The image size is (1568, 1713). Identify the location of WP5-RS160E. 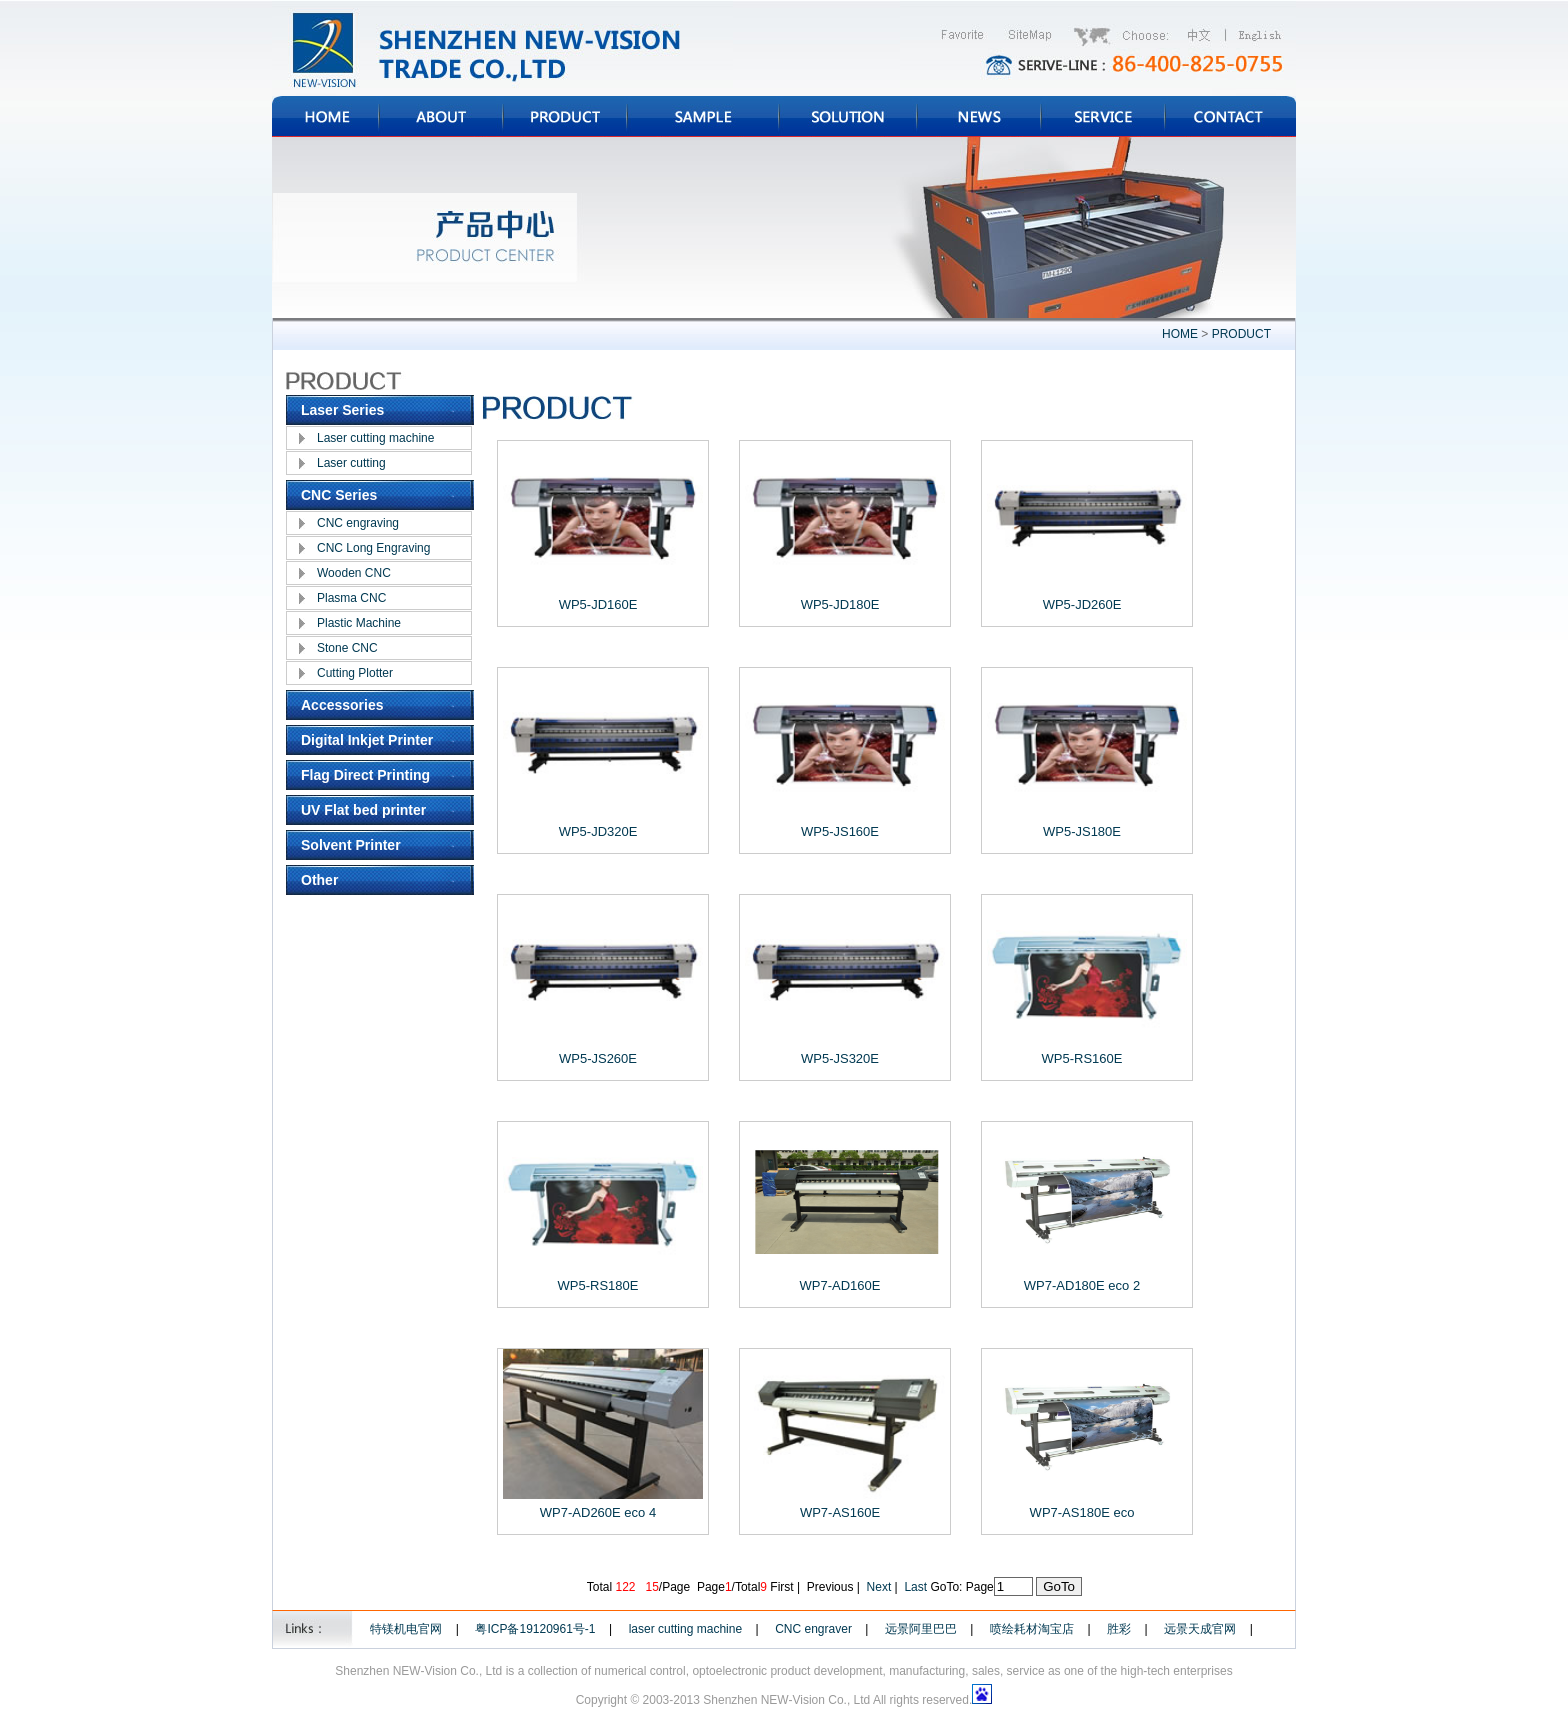
(1082, 1058).